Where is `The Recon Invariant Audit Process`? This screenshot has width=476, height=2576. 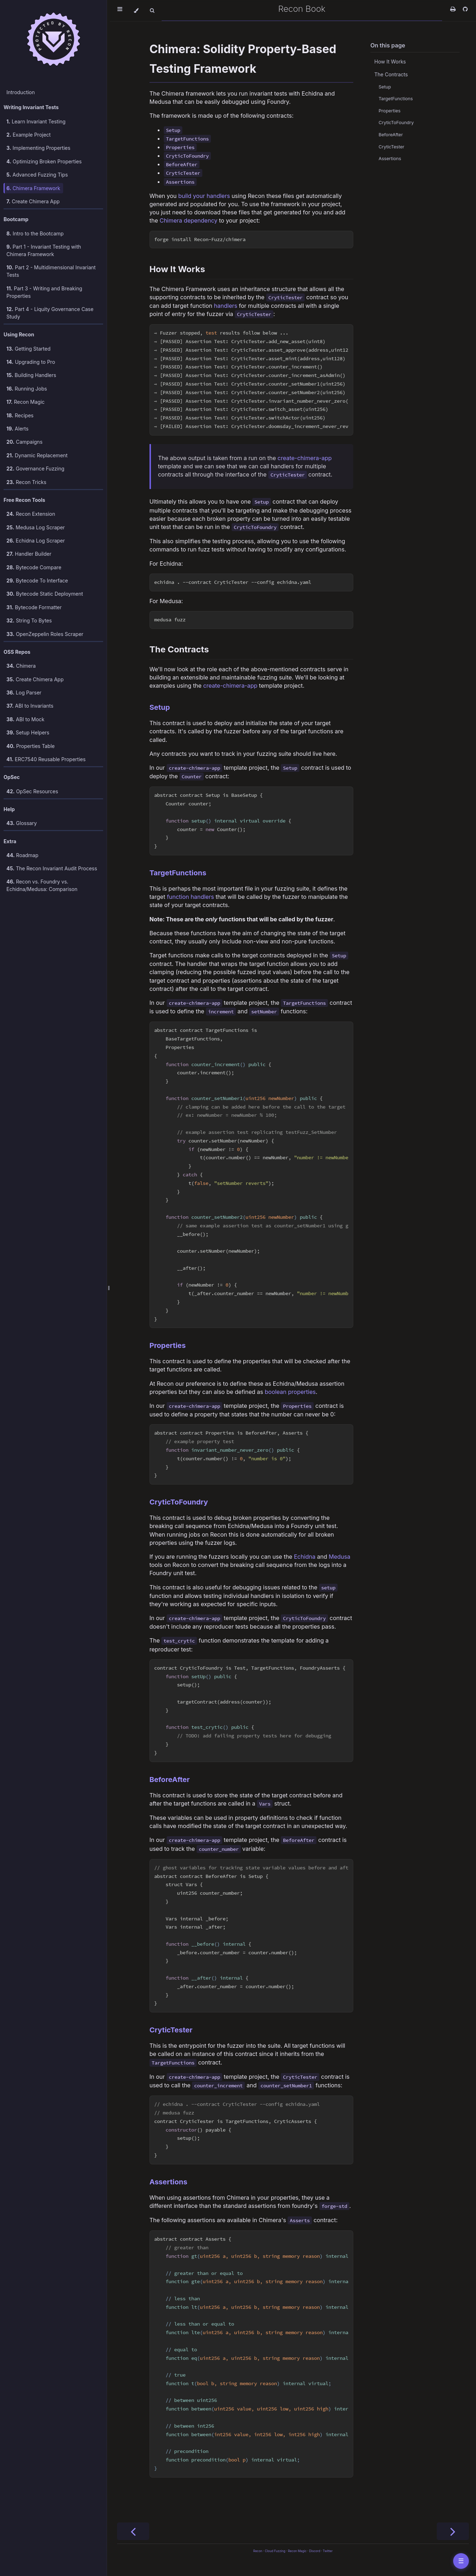 The Recon Invariant Audit Process is located at coordinates (51, 868).